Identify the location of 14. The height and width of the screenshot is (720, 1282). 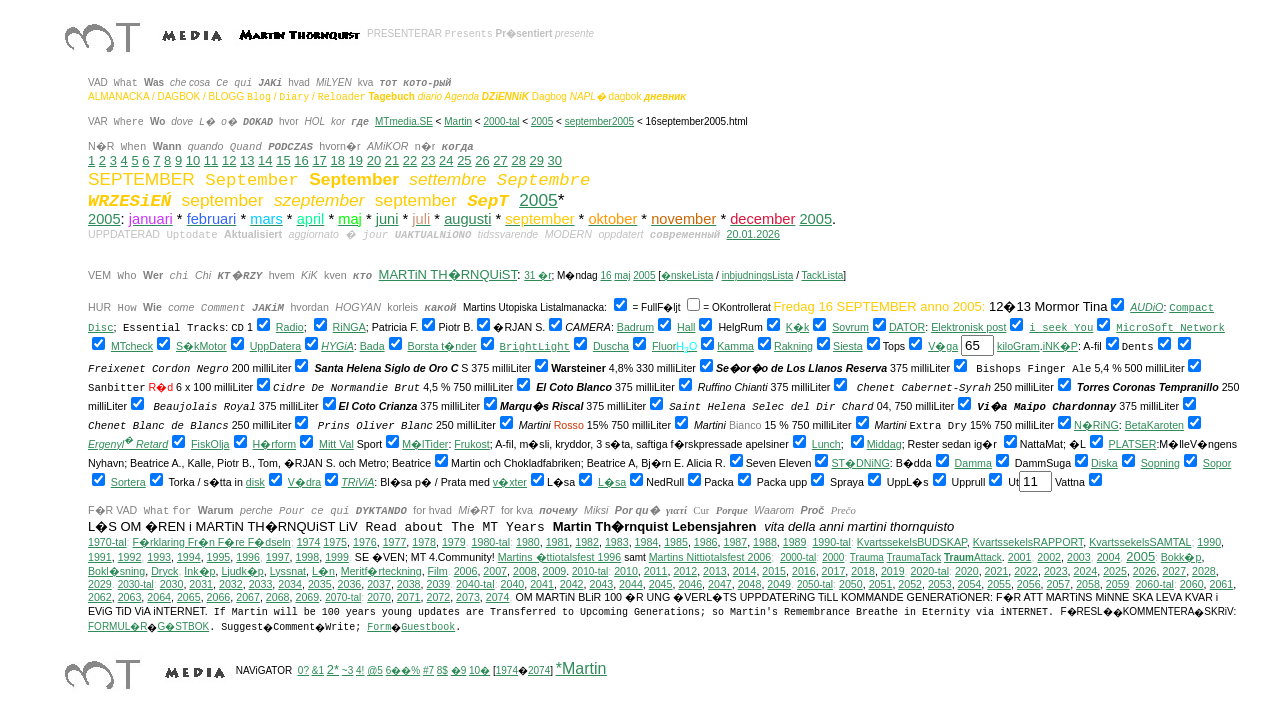
(265, 160).